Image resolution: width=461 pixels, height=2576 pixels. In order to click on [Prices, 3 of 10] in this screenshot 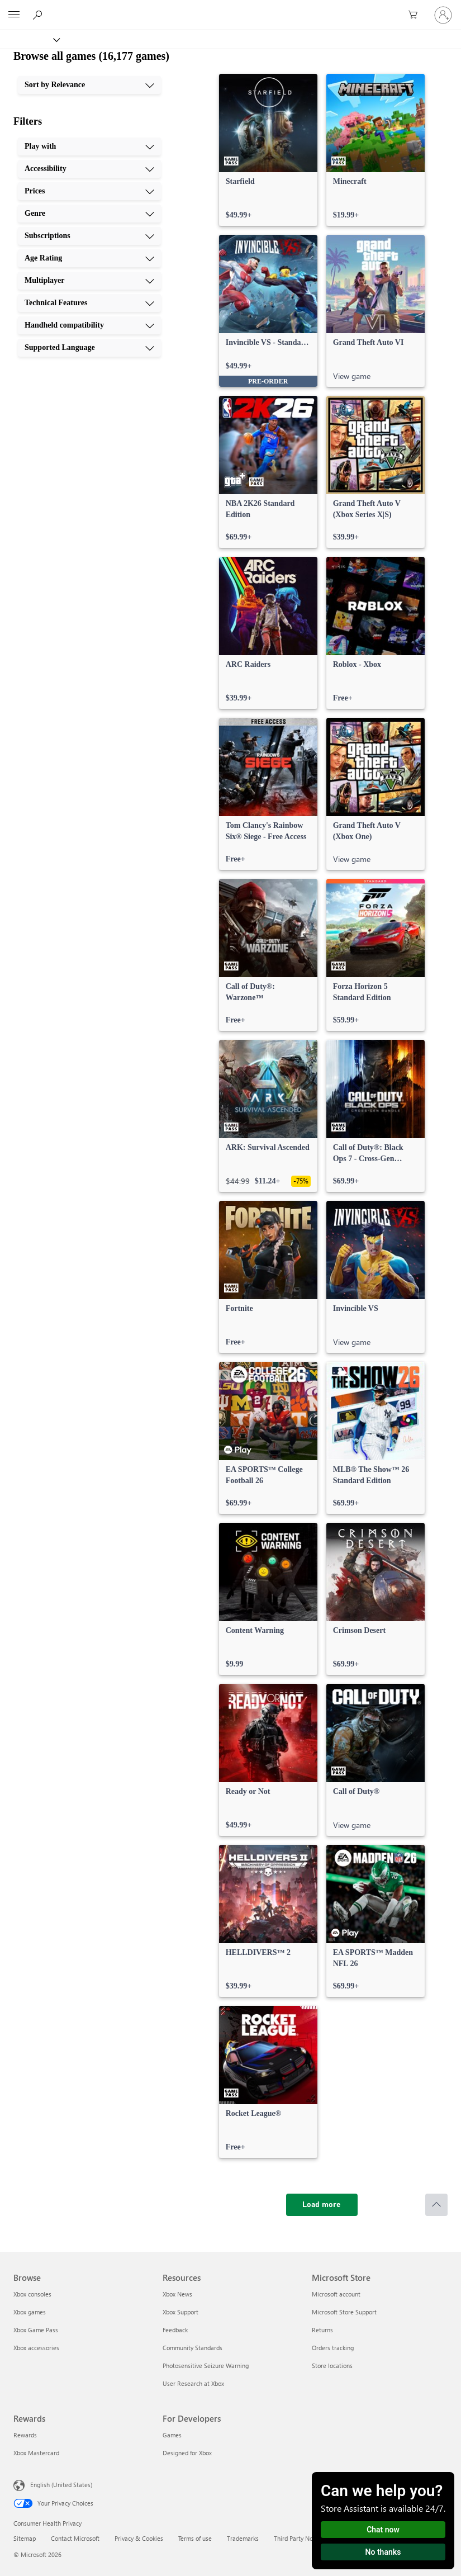, I will do `click(89, 191)`.